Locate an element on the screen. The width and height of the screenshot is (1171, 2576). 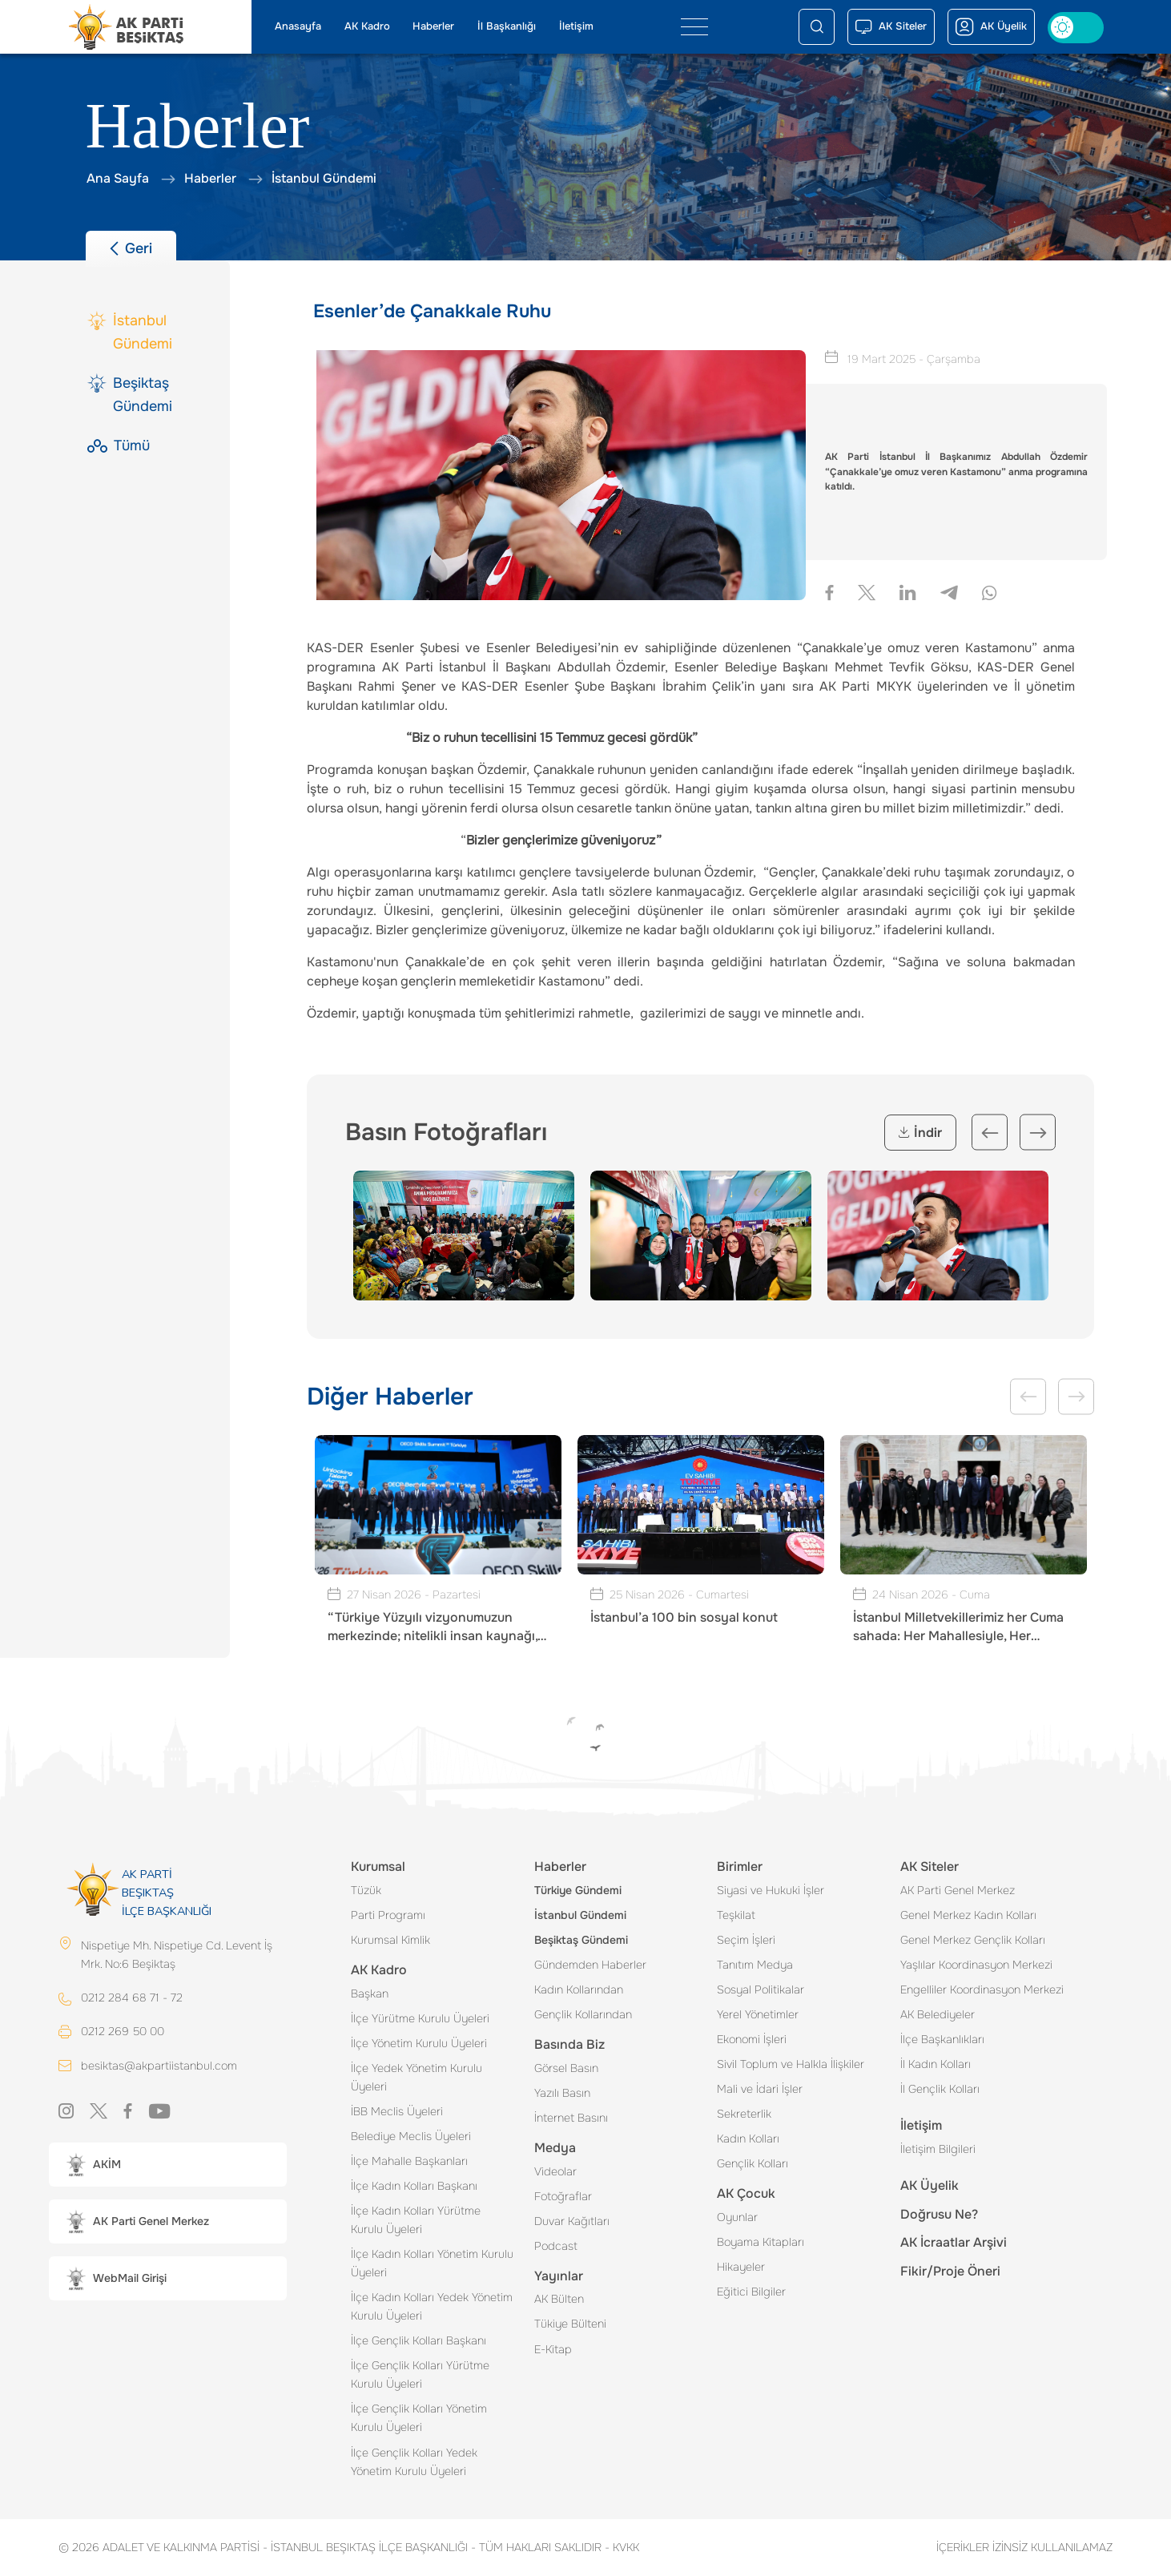
Gündemden Haberler is located at coordinates (590, 1964).